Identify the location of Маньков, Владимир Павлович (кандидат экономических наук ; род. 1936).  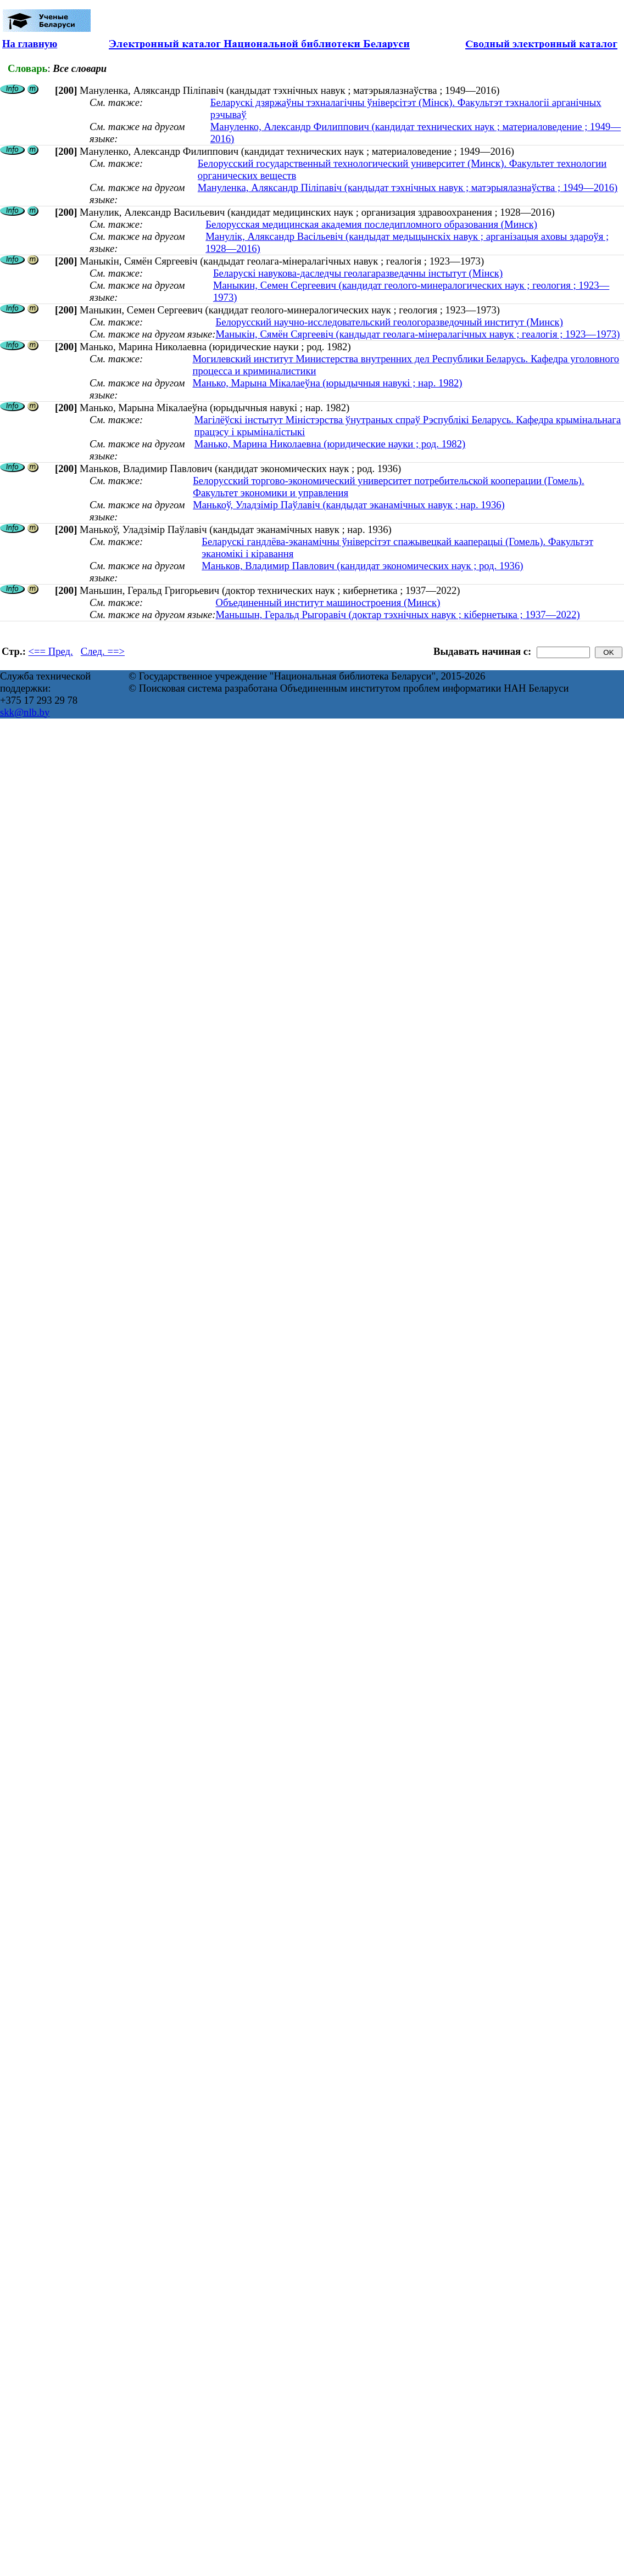
(362, 565).